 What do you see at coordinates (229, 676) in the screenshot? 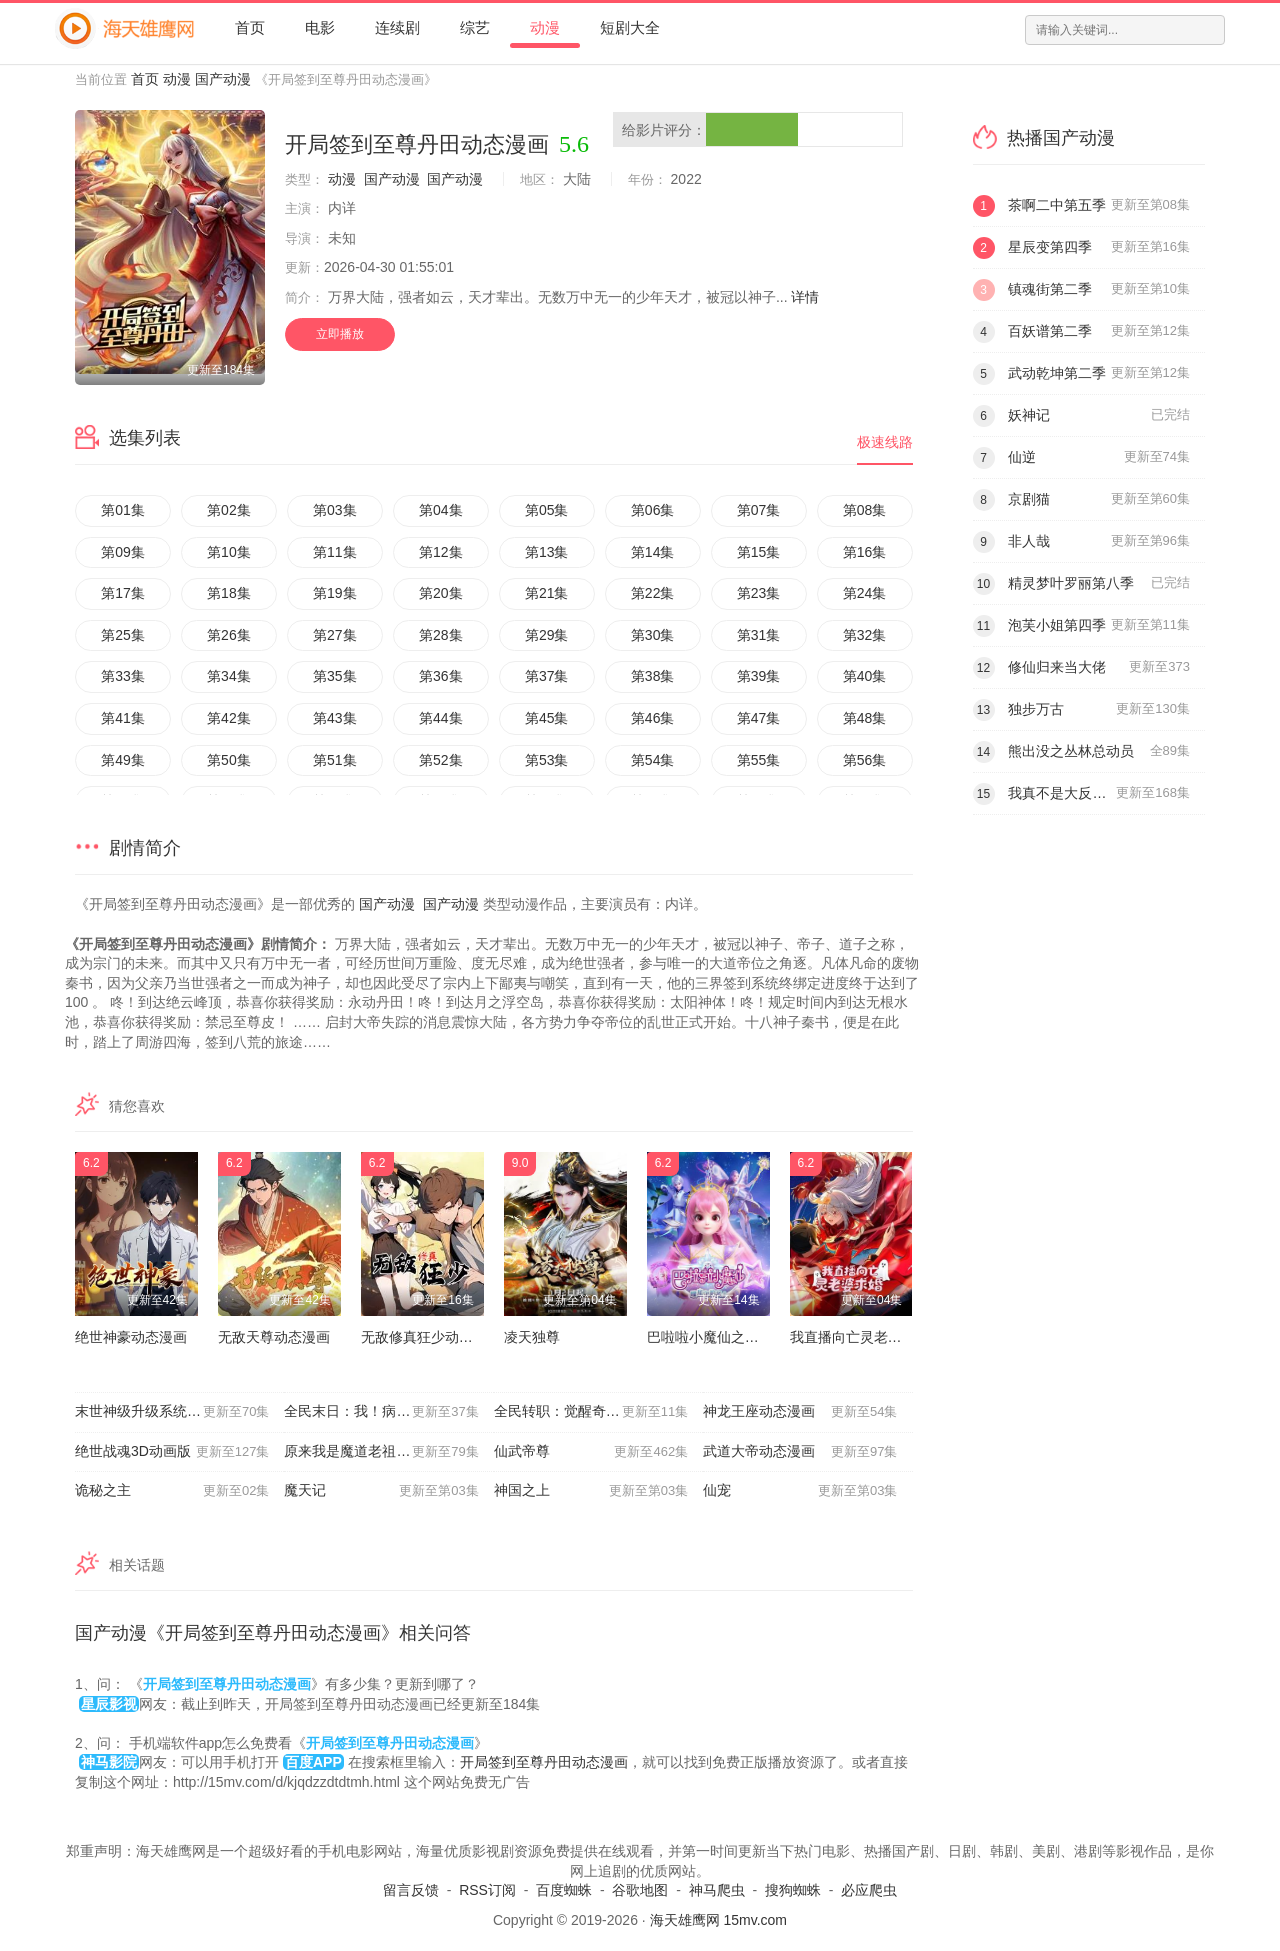
I see `第34集` at bounding box center [229, 676].